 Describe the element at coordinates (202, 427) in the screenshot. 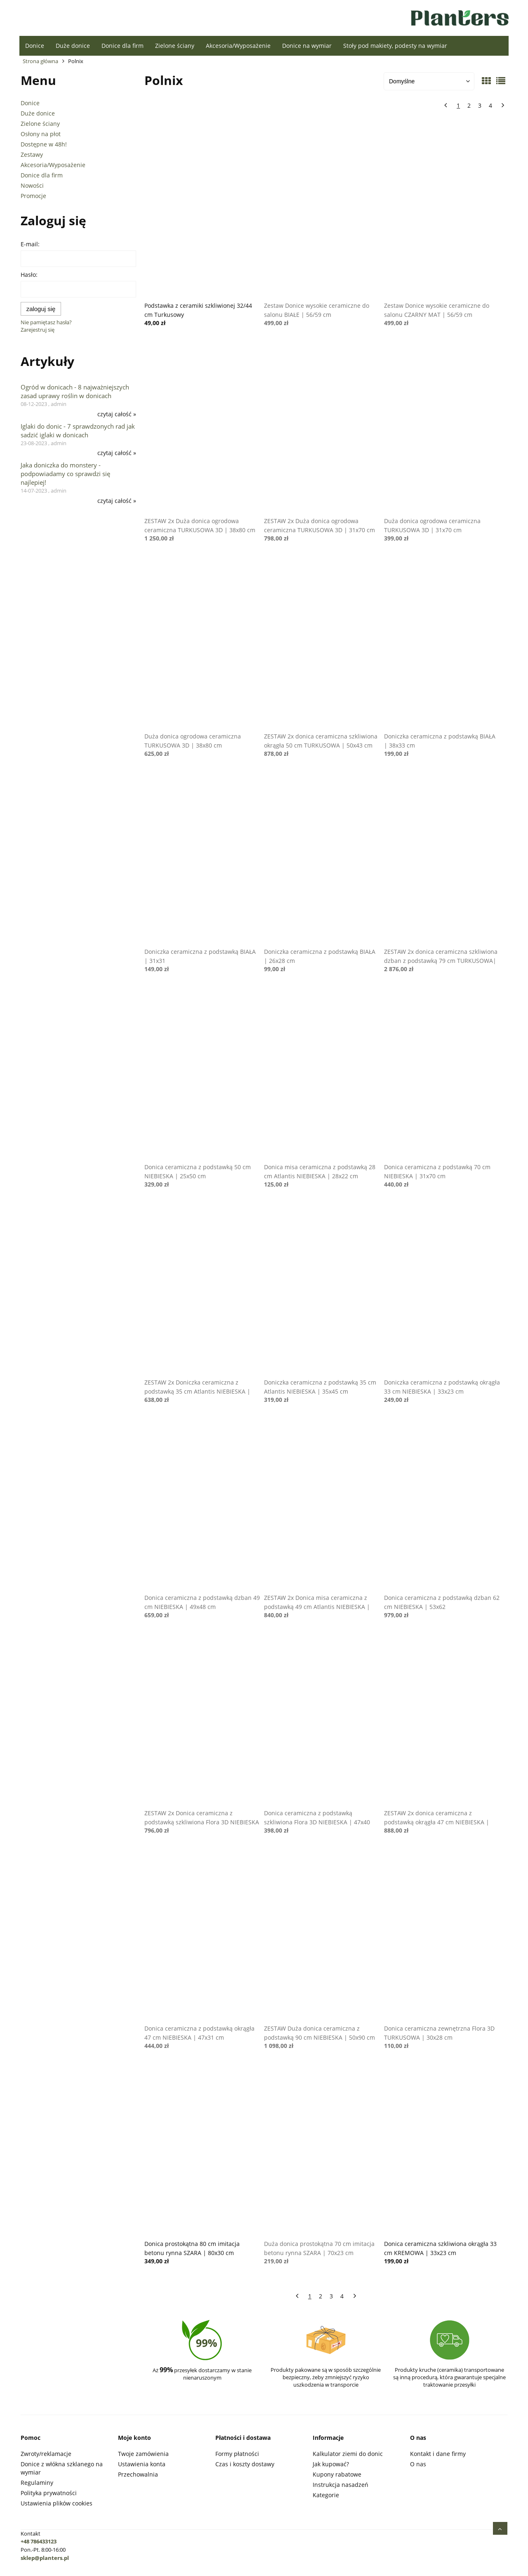

I see `[Przejdź do produktu ZESTAW 2x Duża donica ogrodowa ceramiczna TURKUSOWA 3D | 38x80 cm]` at that location.